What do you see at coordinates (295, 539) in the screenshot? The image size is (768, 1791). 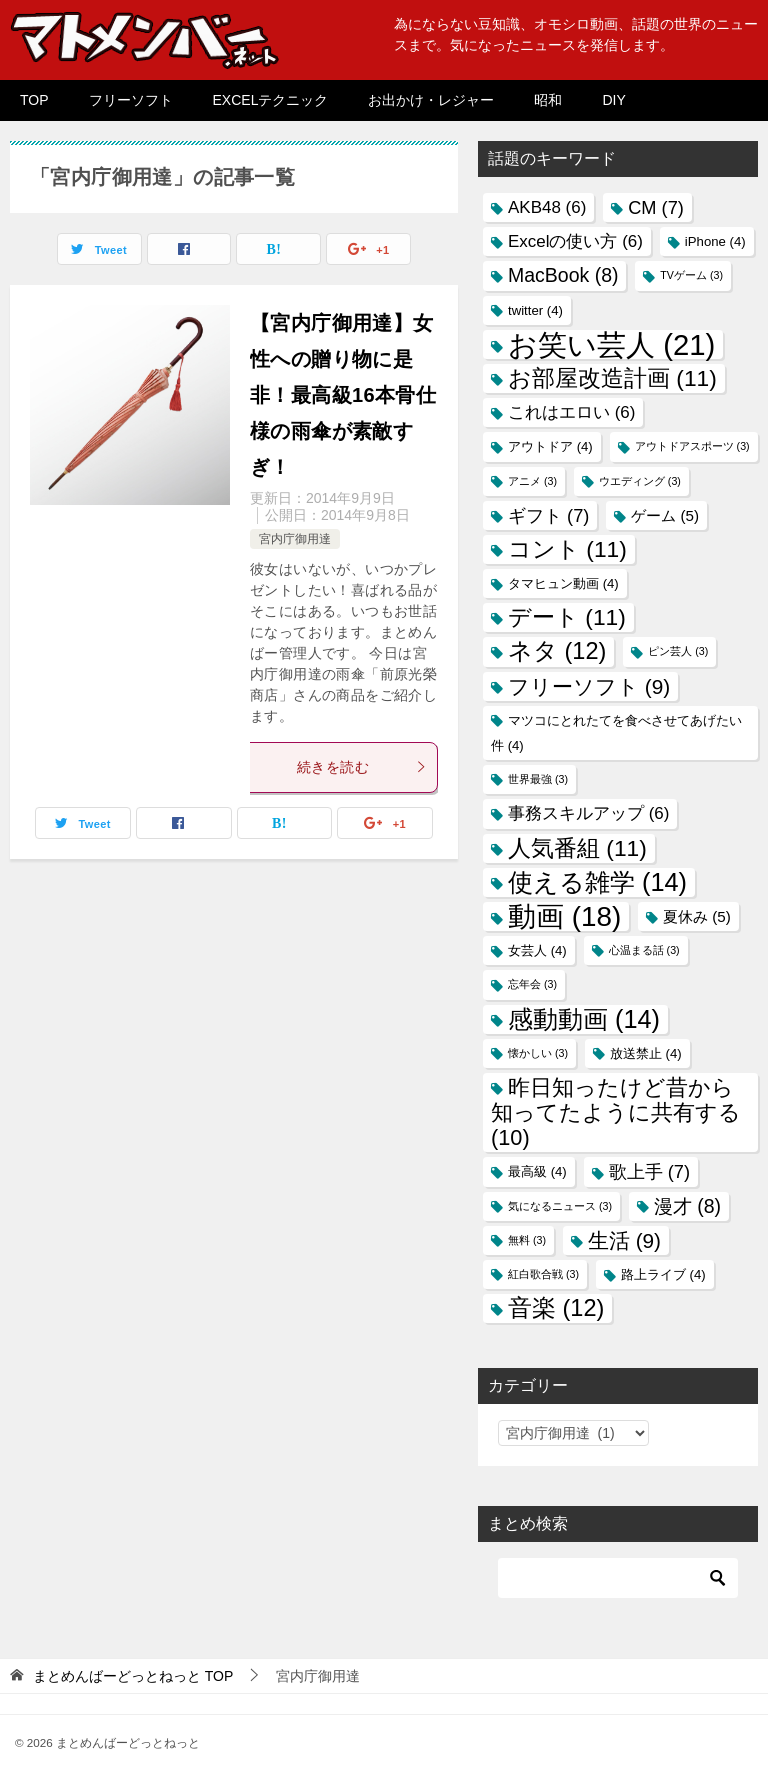 I see `宮内庁御用達` at bounding box center [295, 539].